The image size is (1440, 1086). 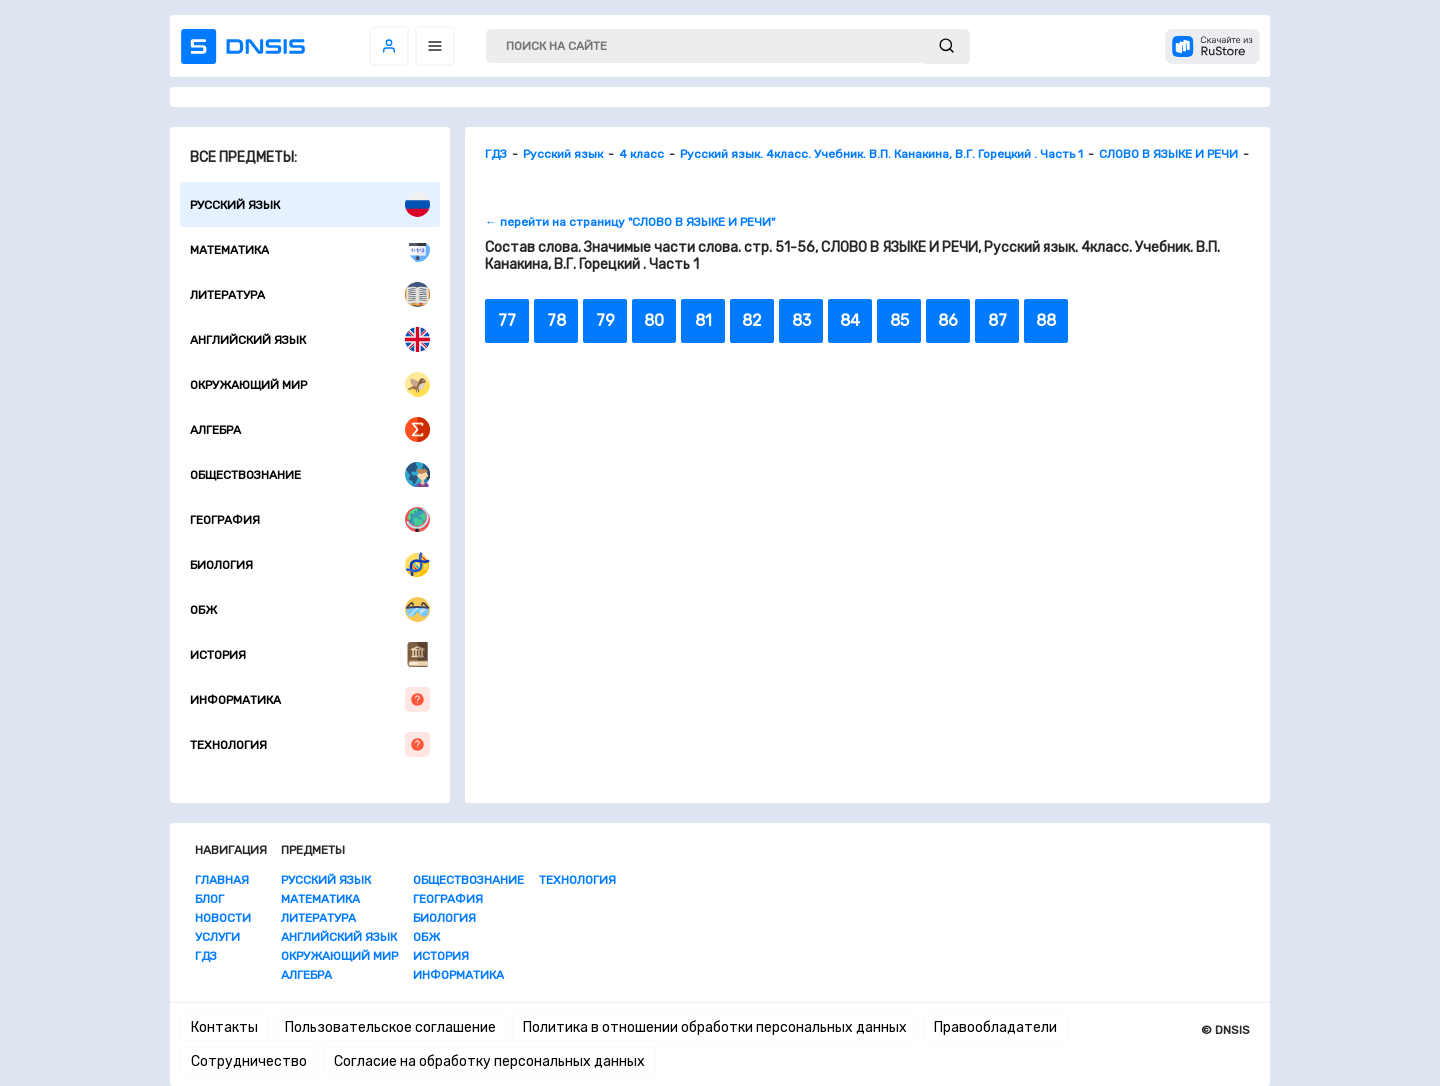 What do you see at coordinates (390, 1027) in the screenshot?
I see `Пользовательское соглашение` at bounding box center [390, 1027].